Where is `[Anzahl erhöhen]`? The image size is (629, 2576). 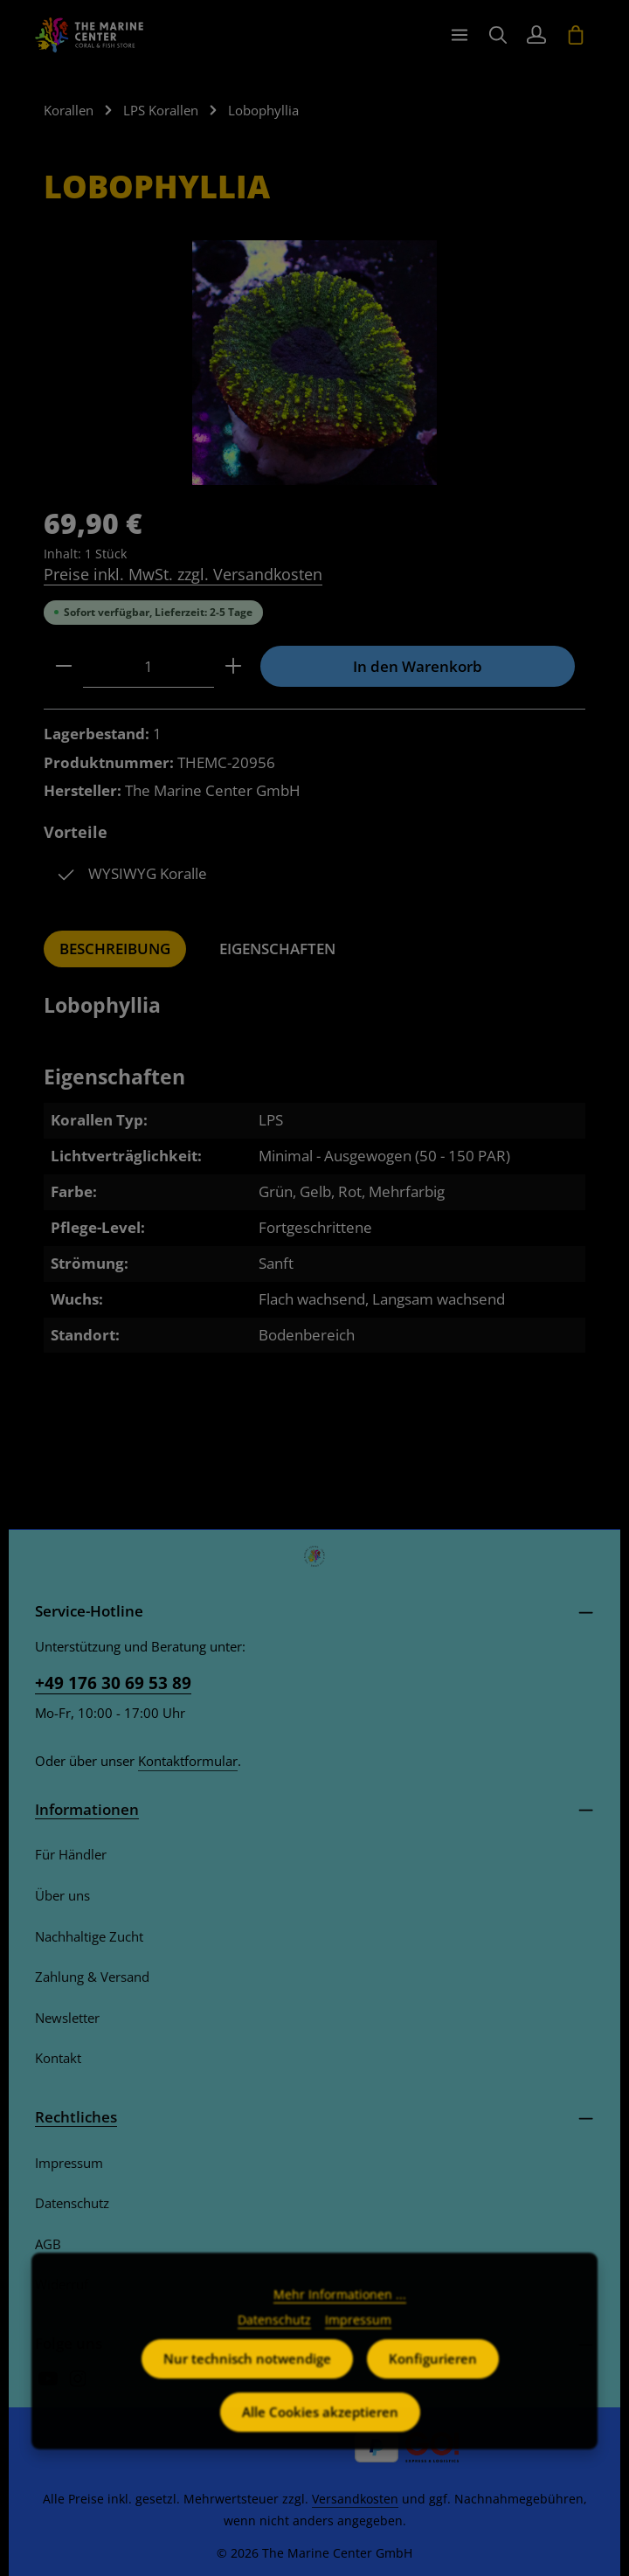 [Anzahl erhöhen] is located at coordinates (233, 667).